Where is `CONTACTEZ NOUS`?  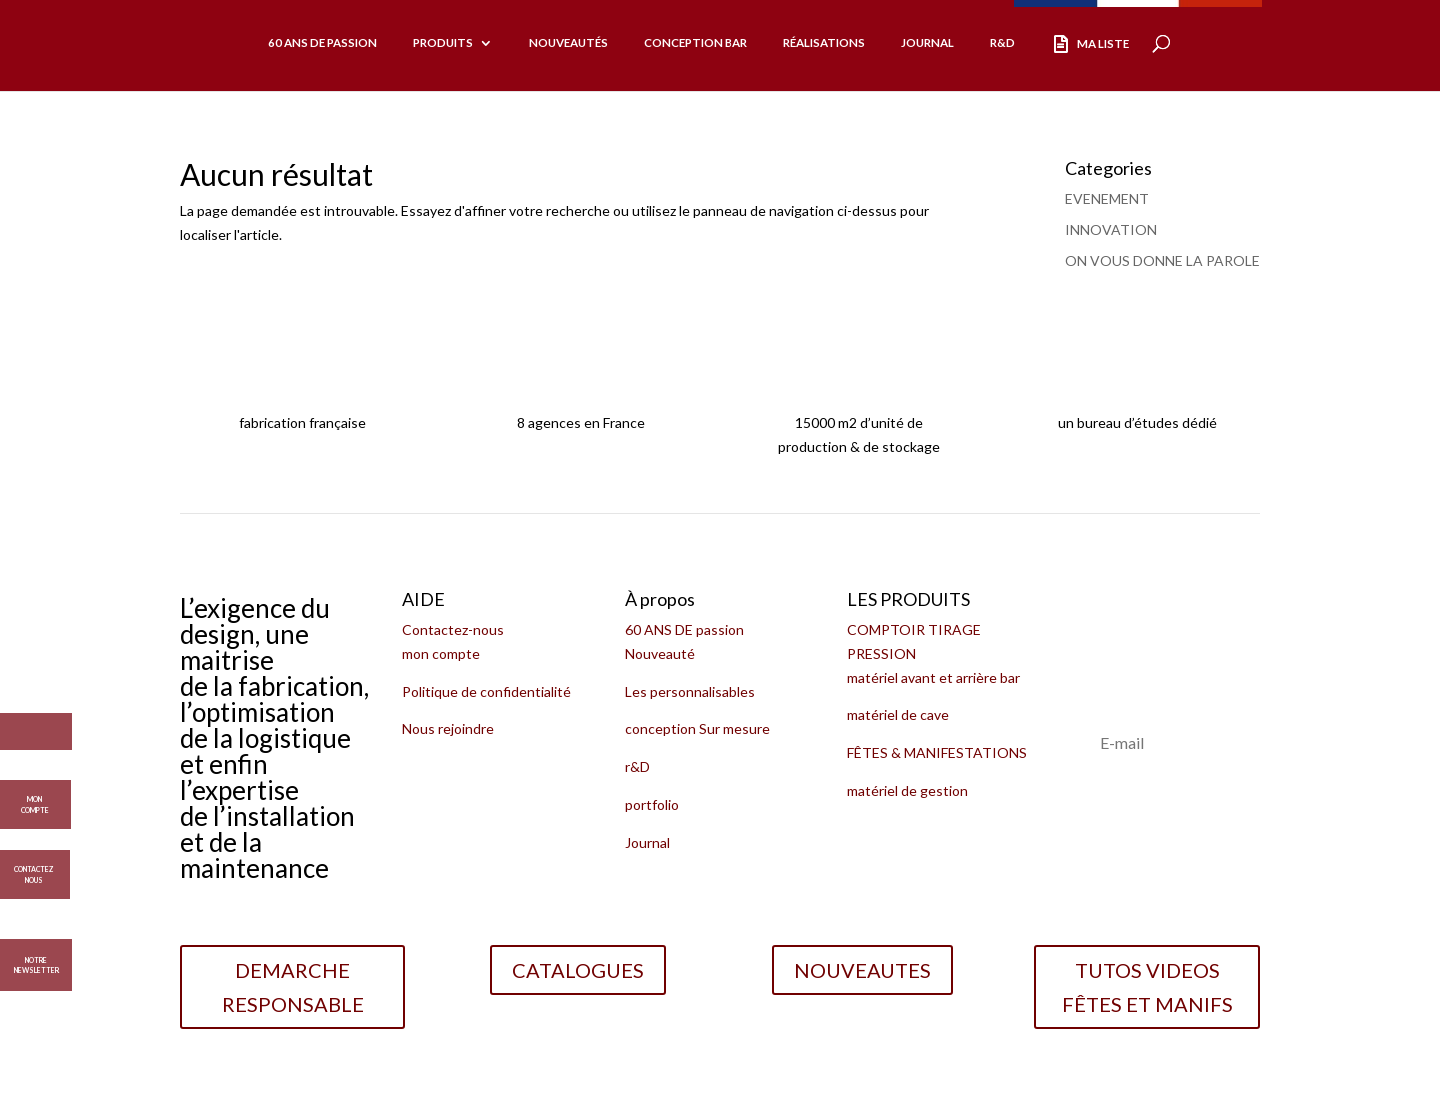
CONTACTEZ NOUS is located at coordinates (33, 868).